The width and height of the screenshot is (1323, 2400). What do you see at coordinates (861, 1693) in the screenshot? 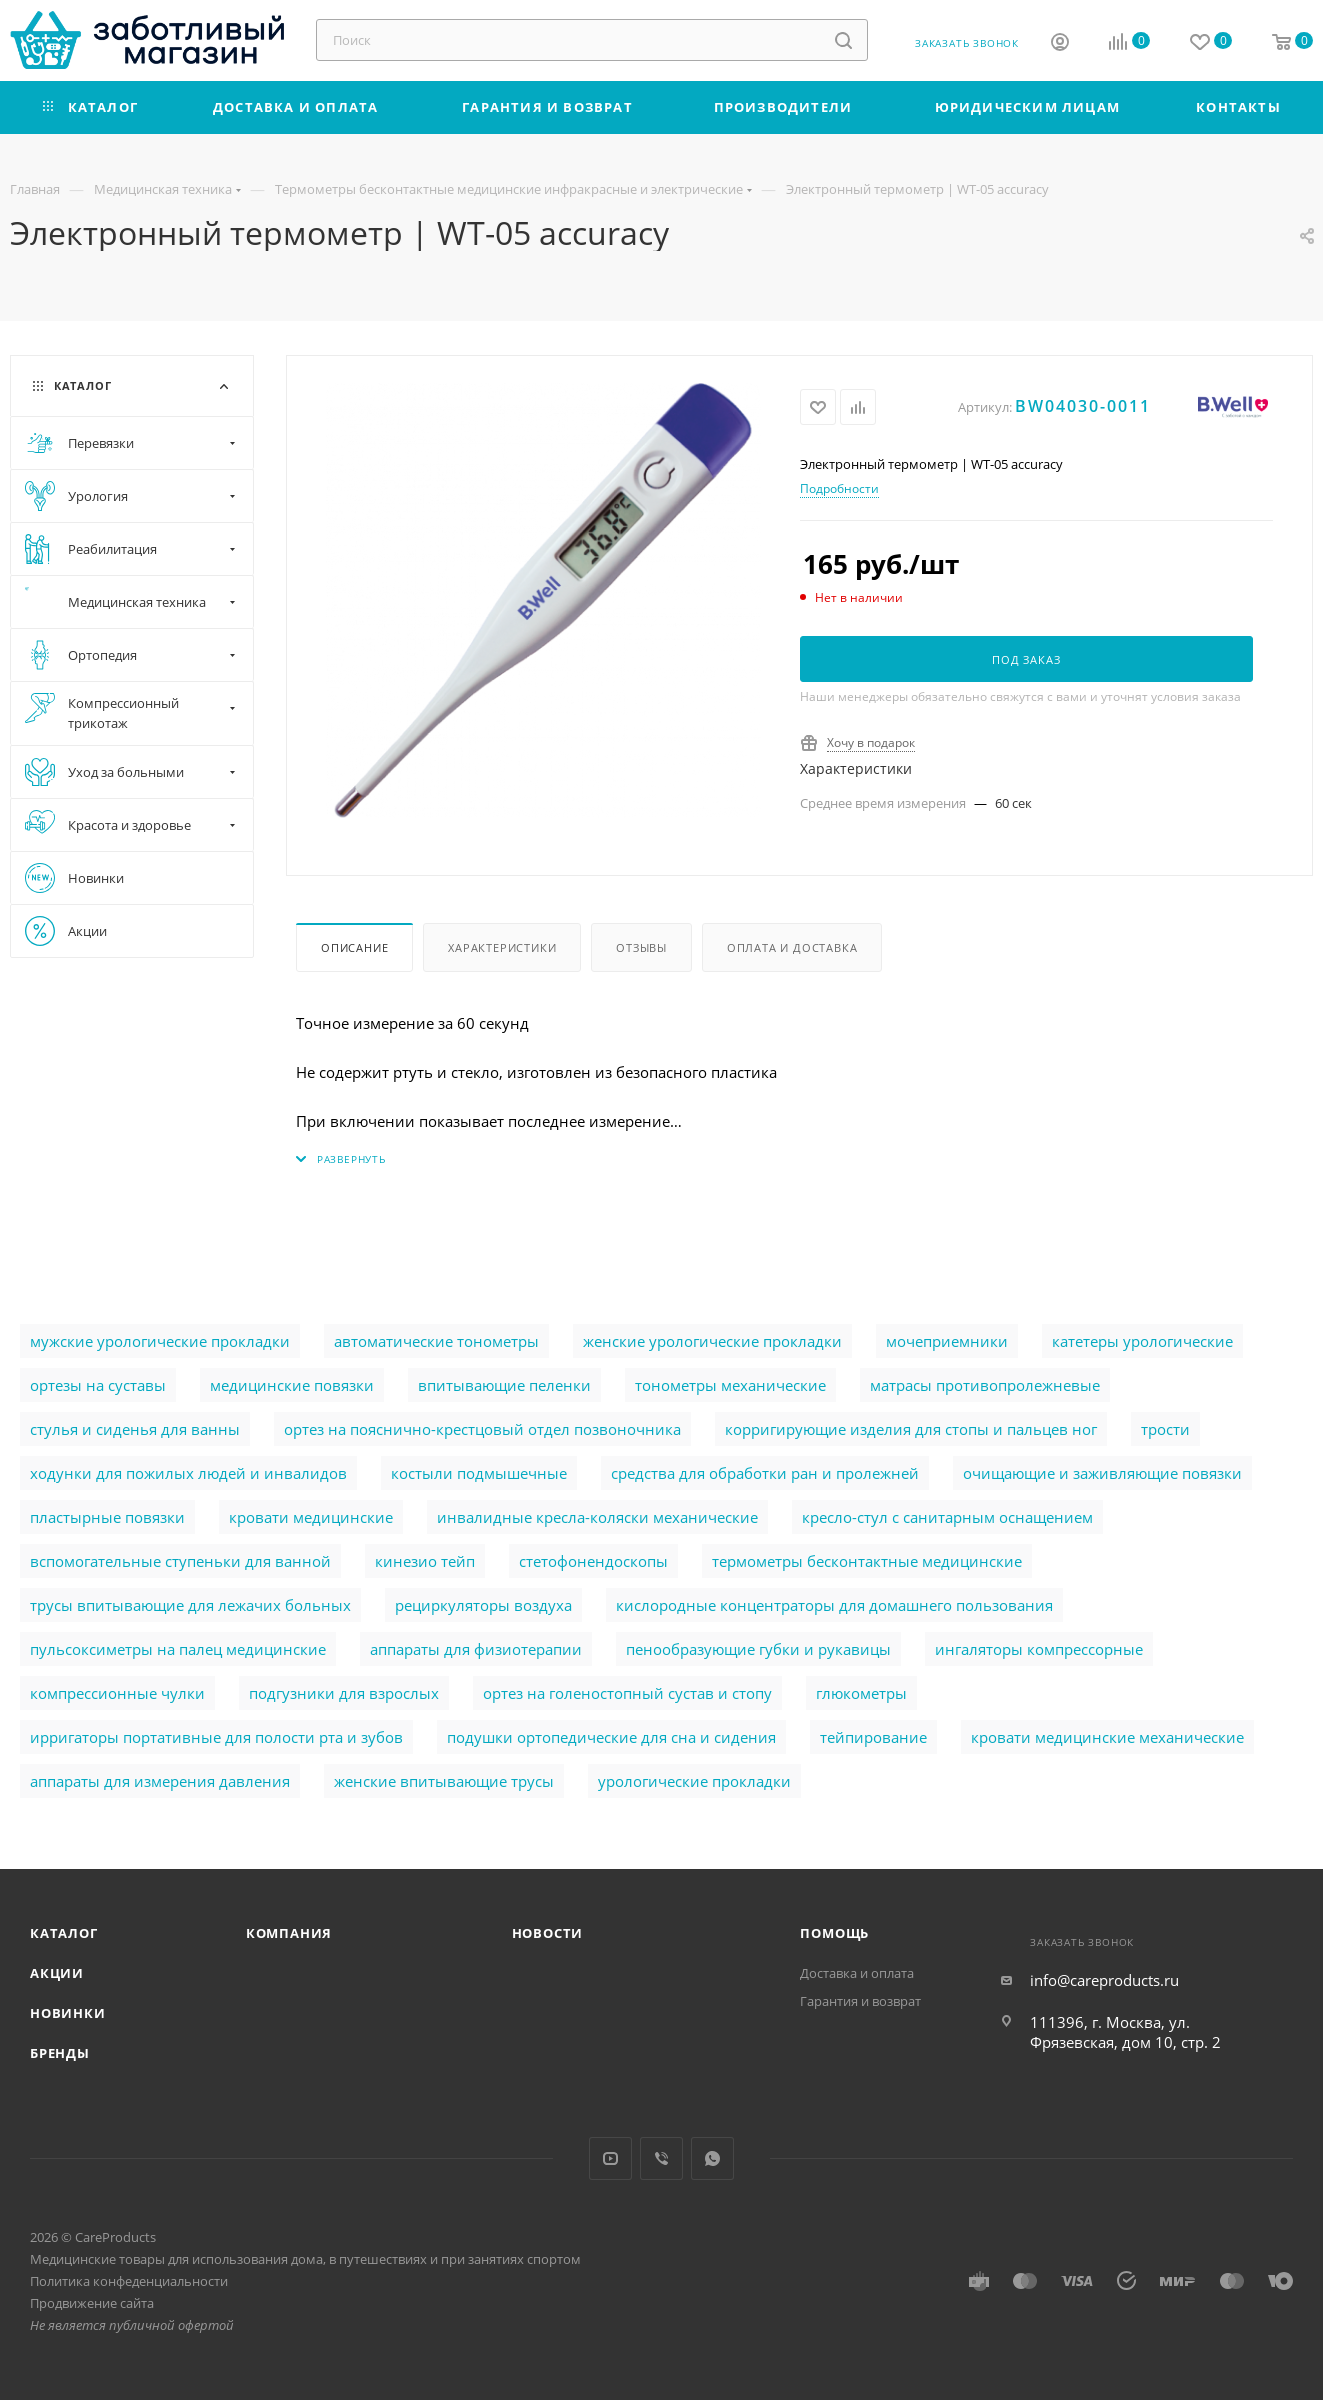
I see `глюкометры` at bounding box center [861, 1693].